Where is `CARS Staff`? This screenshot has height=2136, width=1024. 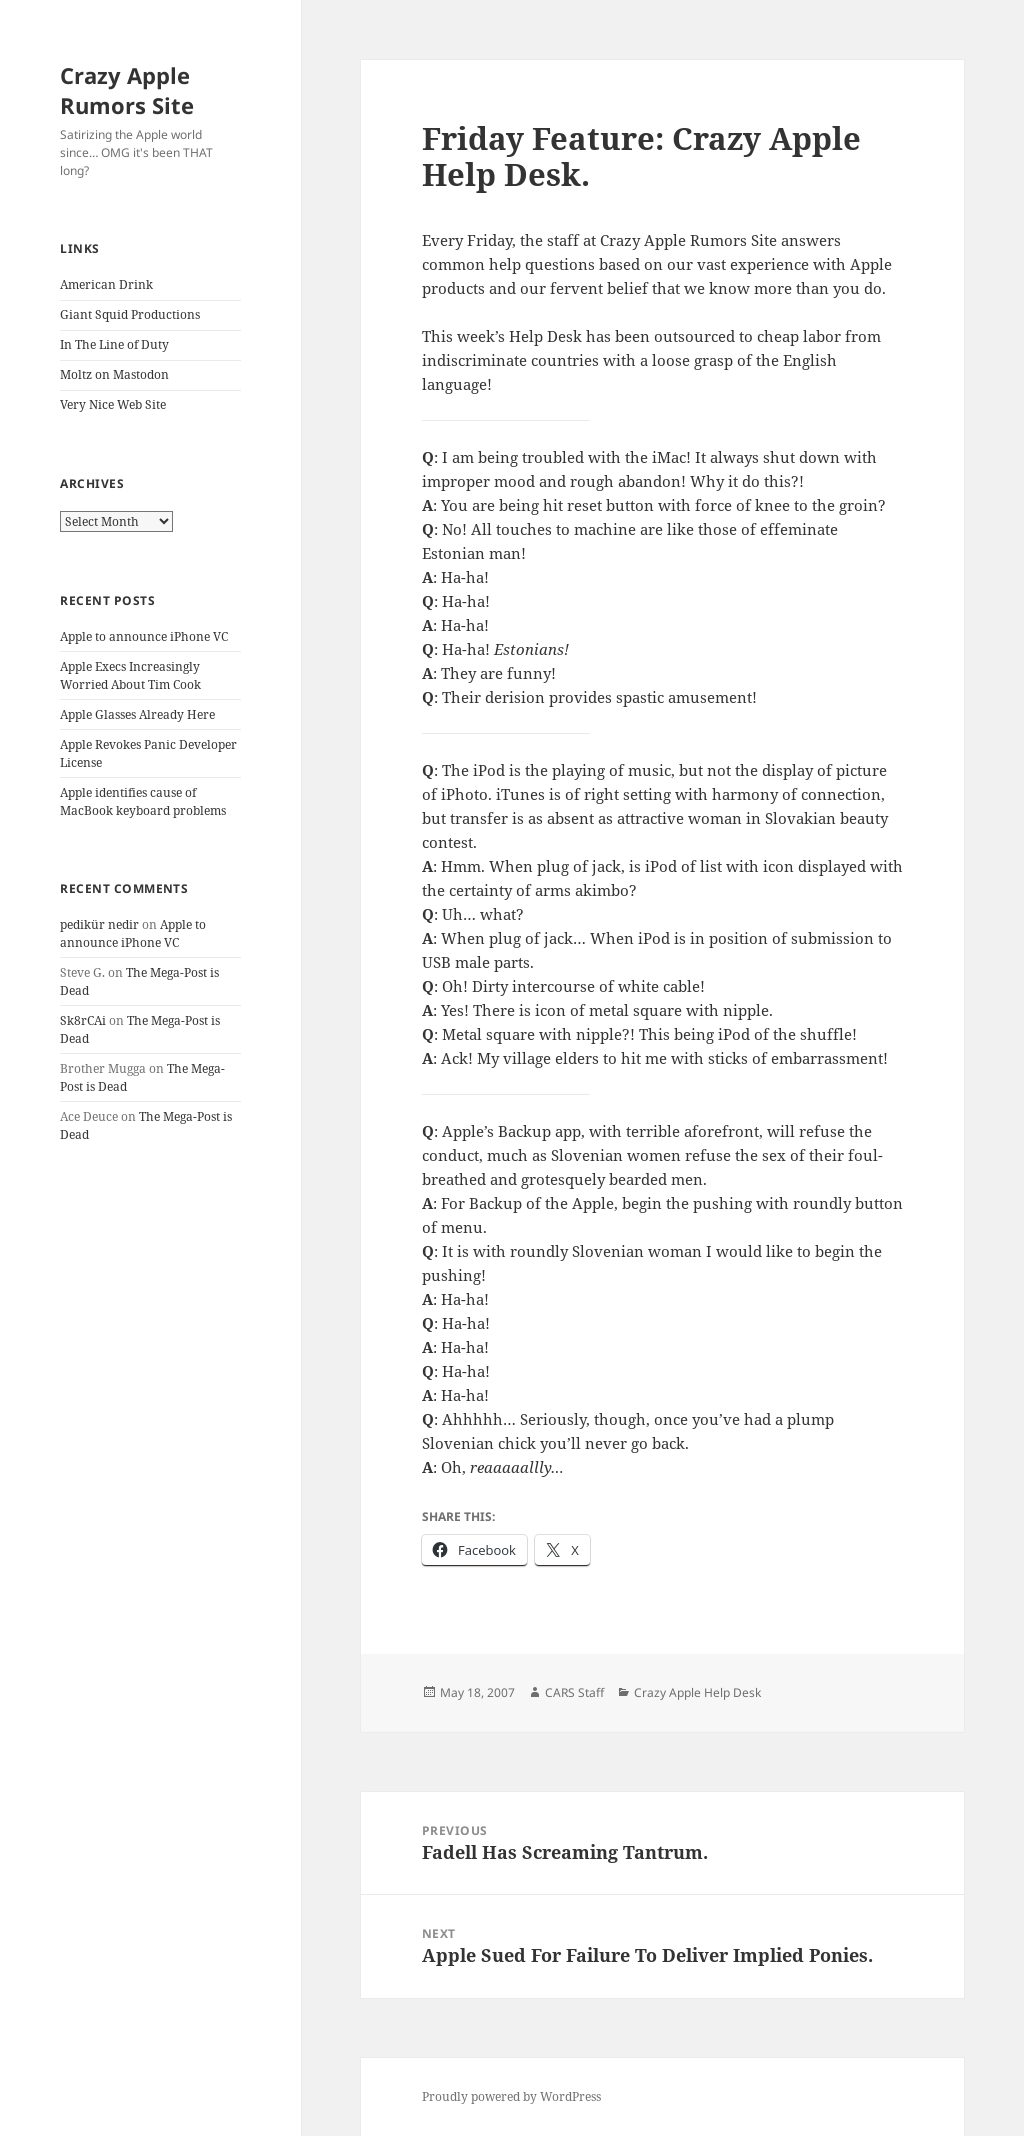
CARS Staff is located at coordinates (574, 1692).